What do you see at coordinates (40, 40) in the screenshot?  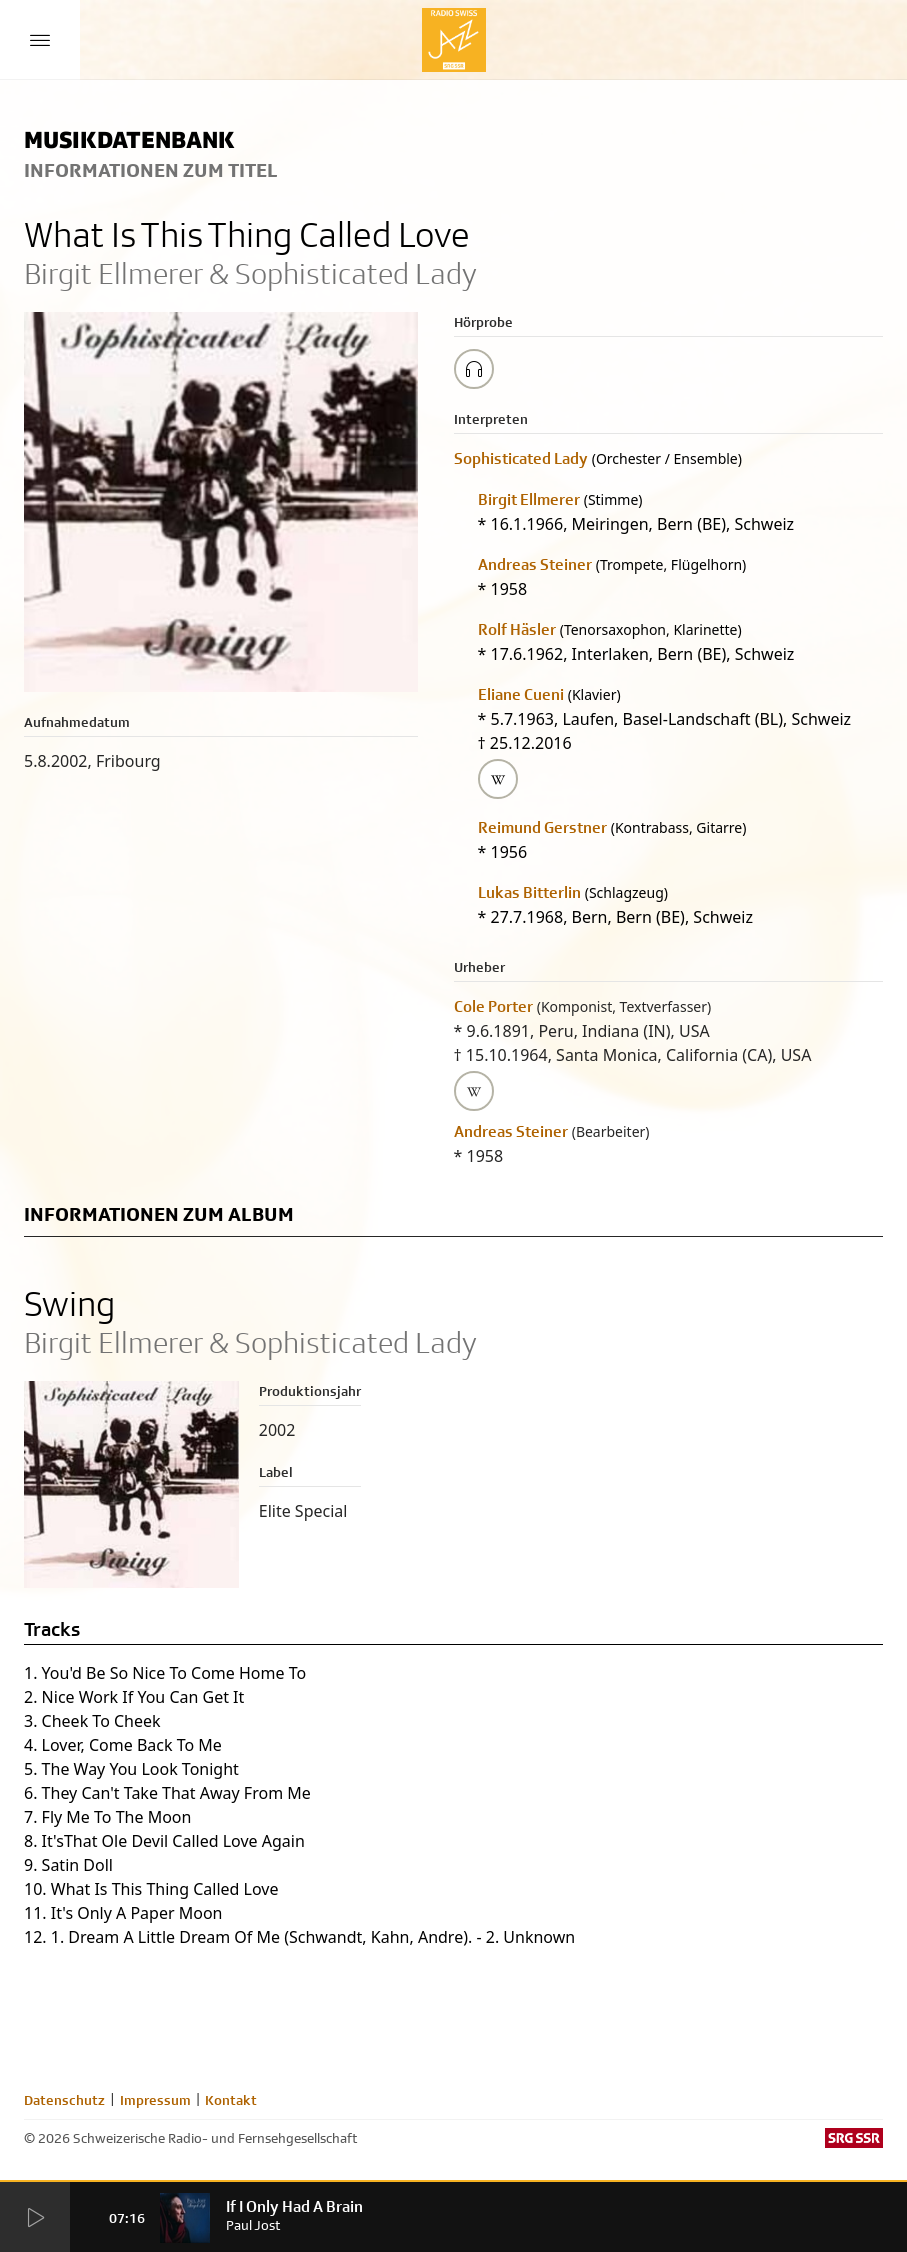 I see `[Menu Button]` at bounding box center [40, 40].